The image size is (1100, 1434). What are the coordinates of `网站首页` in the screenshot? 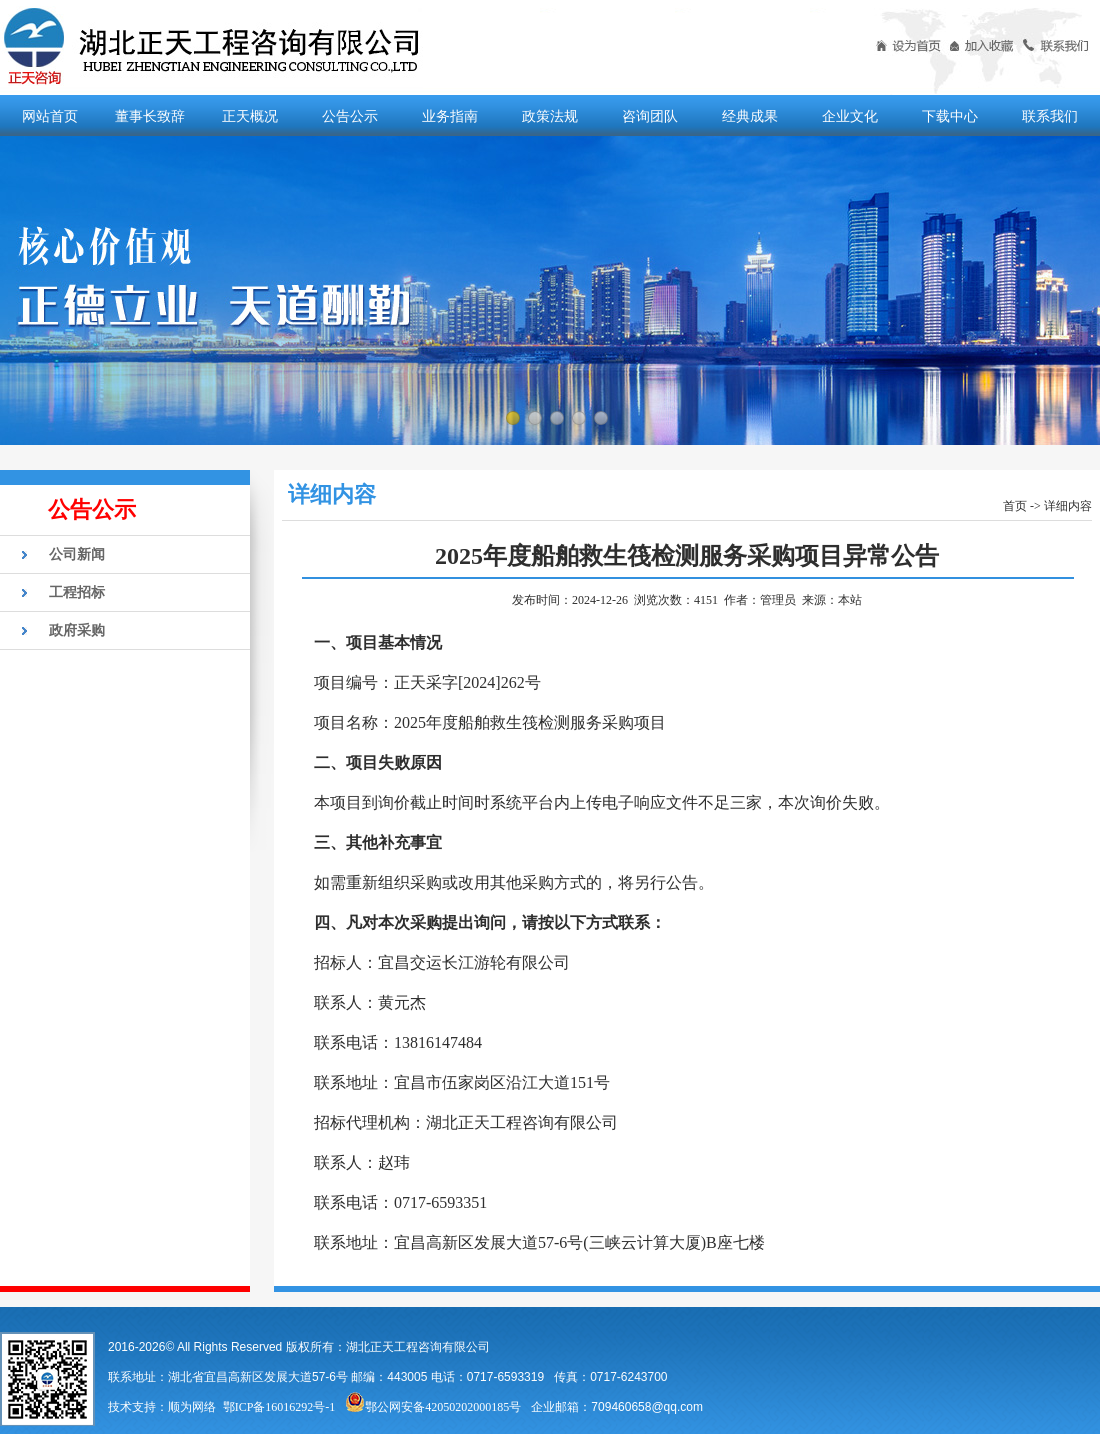 It's located at (50, 116).